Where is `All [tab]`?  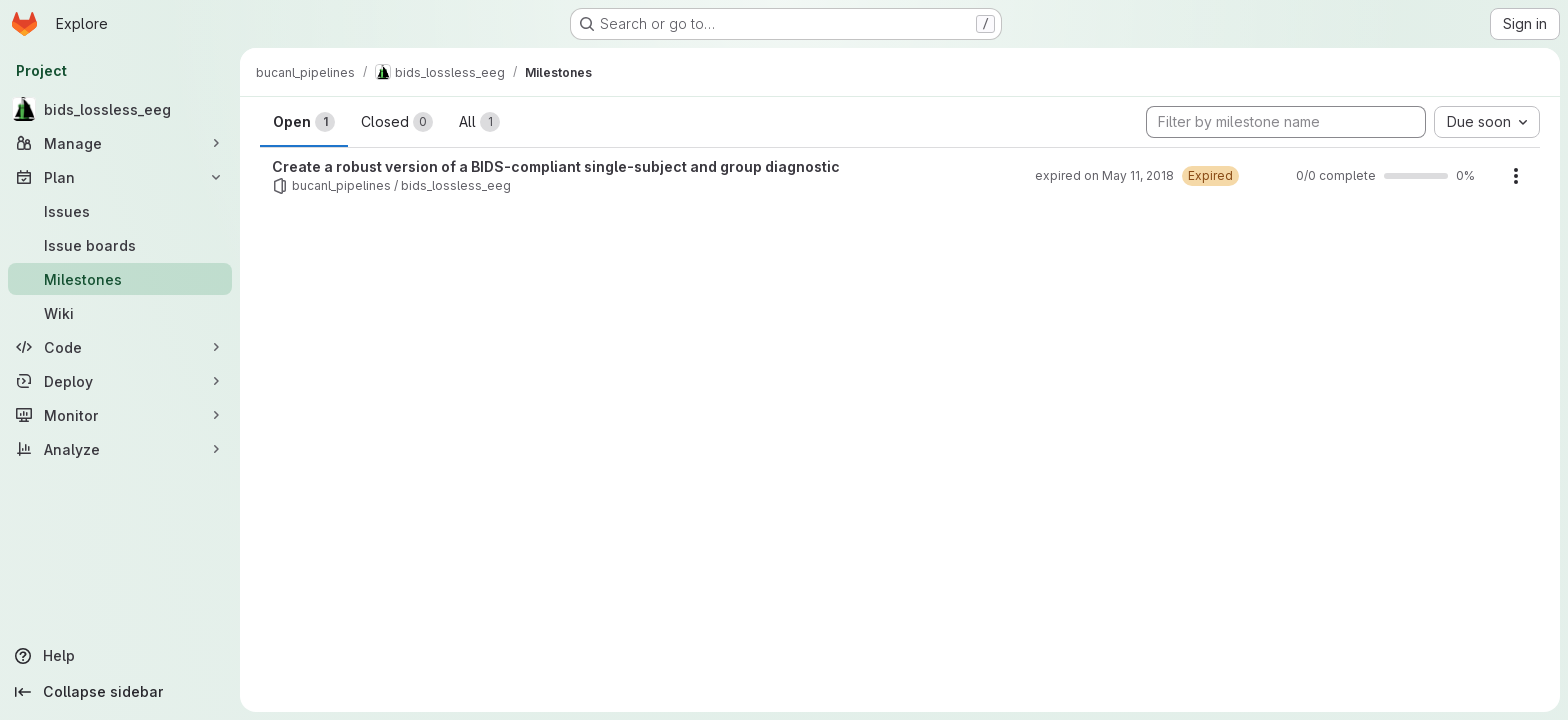
All [tab] is located at coordinates (479, 122).